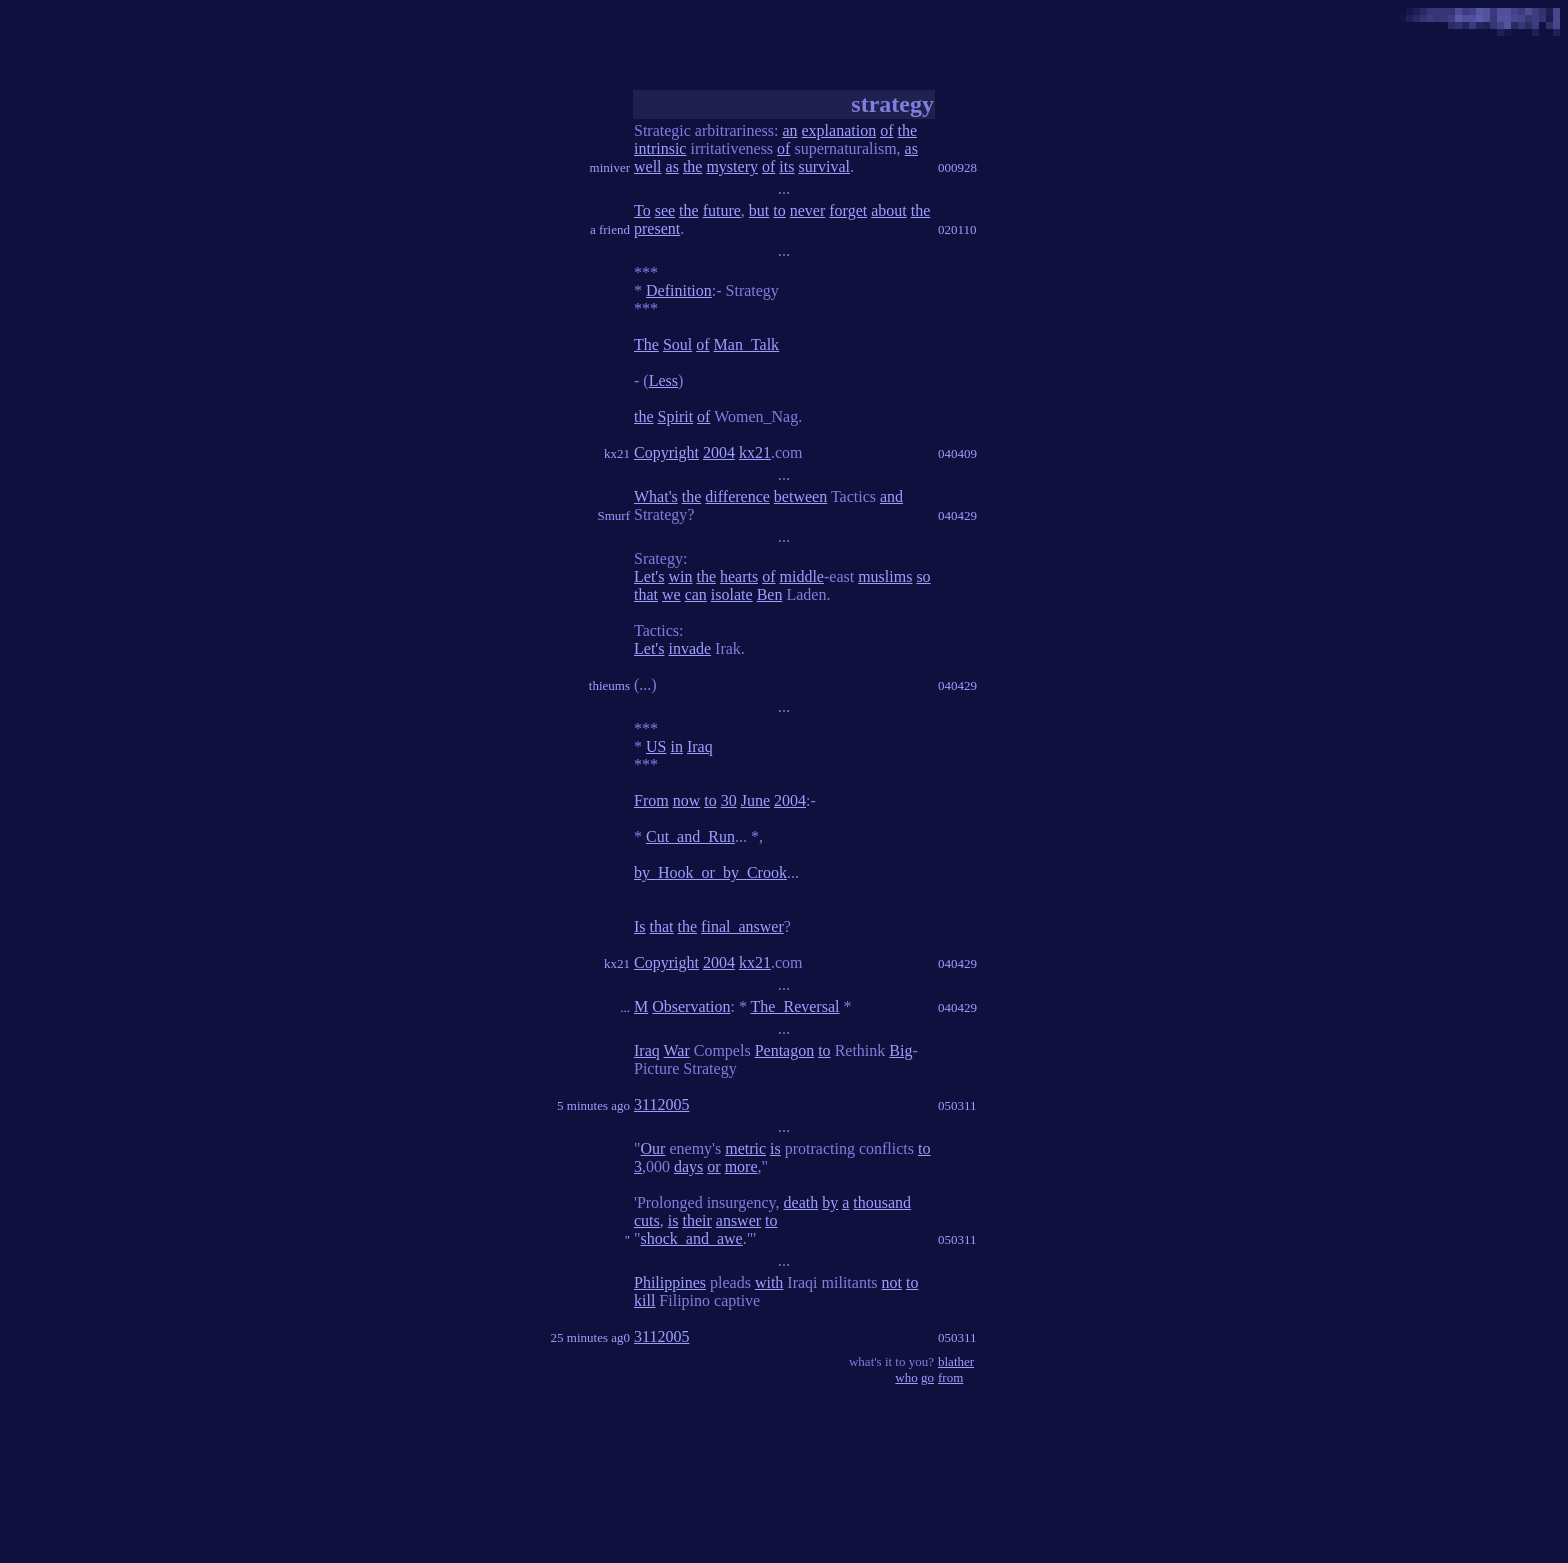 This screenshot has width=1568, height=1563. Describe the element at coordinates (640, 926) in the screenshot. I see `Is` at that location.